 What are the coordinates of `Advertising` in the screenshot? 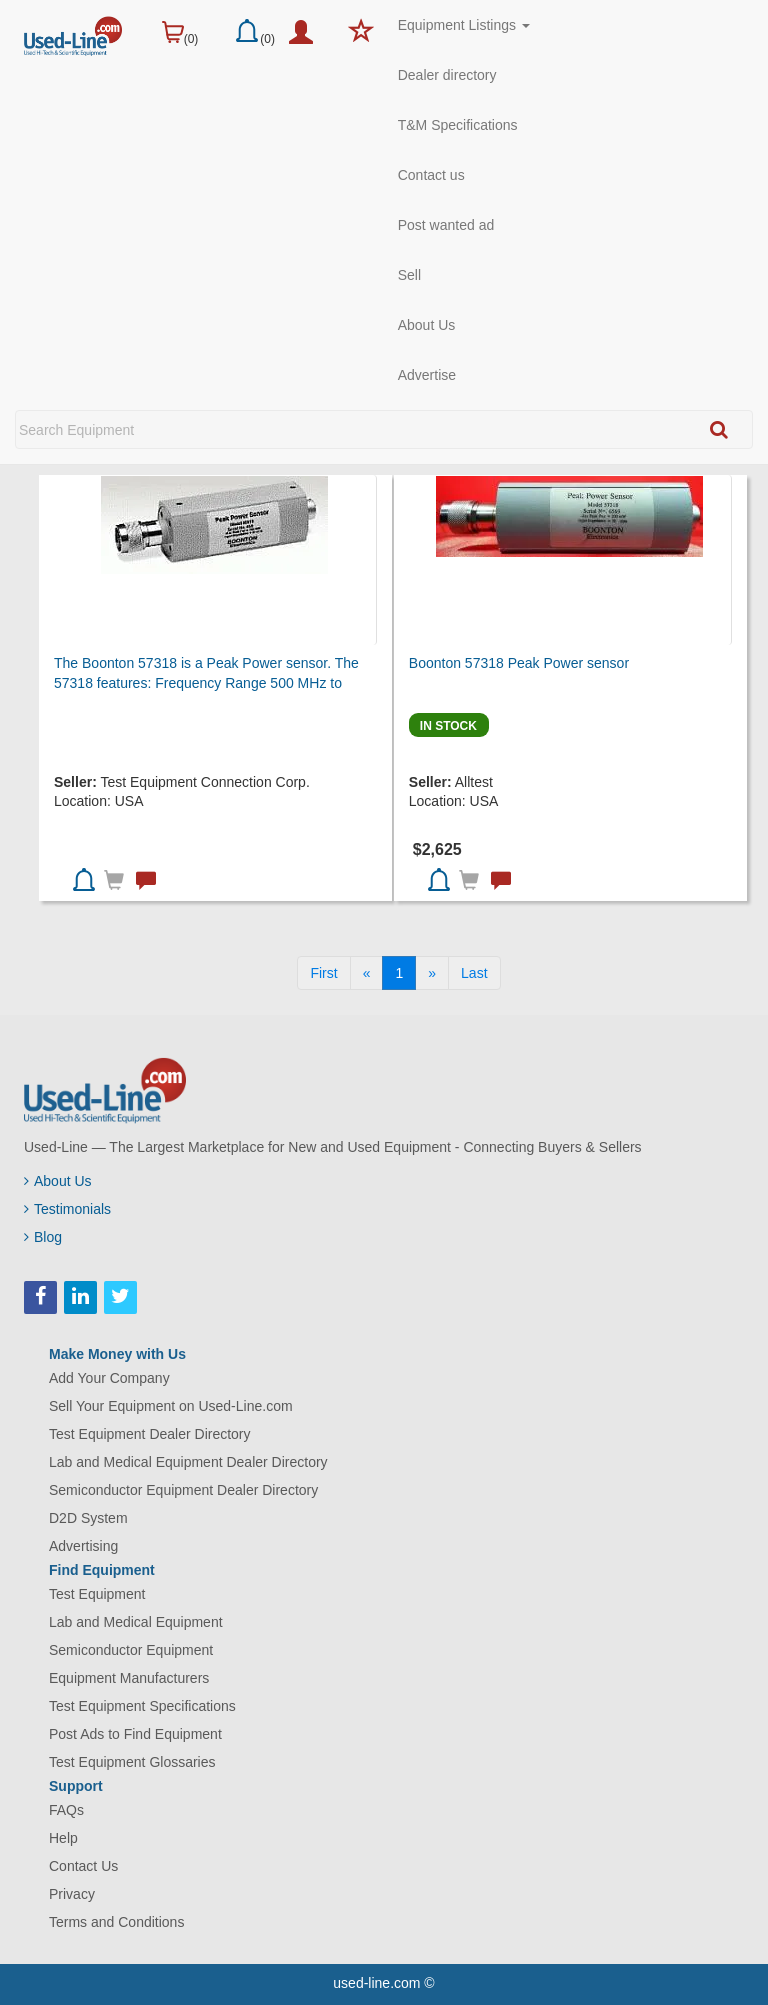 It's located at (83, 1546).